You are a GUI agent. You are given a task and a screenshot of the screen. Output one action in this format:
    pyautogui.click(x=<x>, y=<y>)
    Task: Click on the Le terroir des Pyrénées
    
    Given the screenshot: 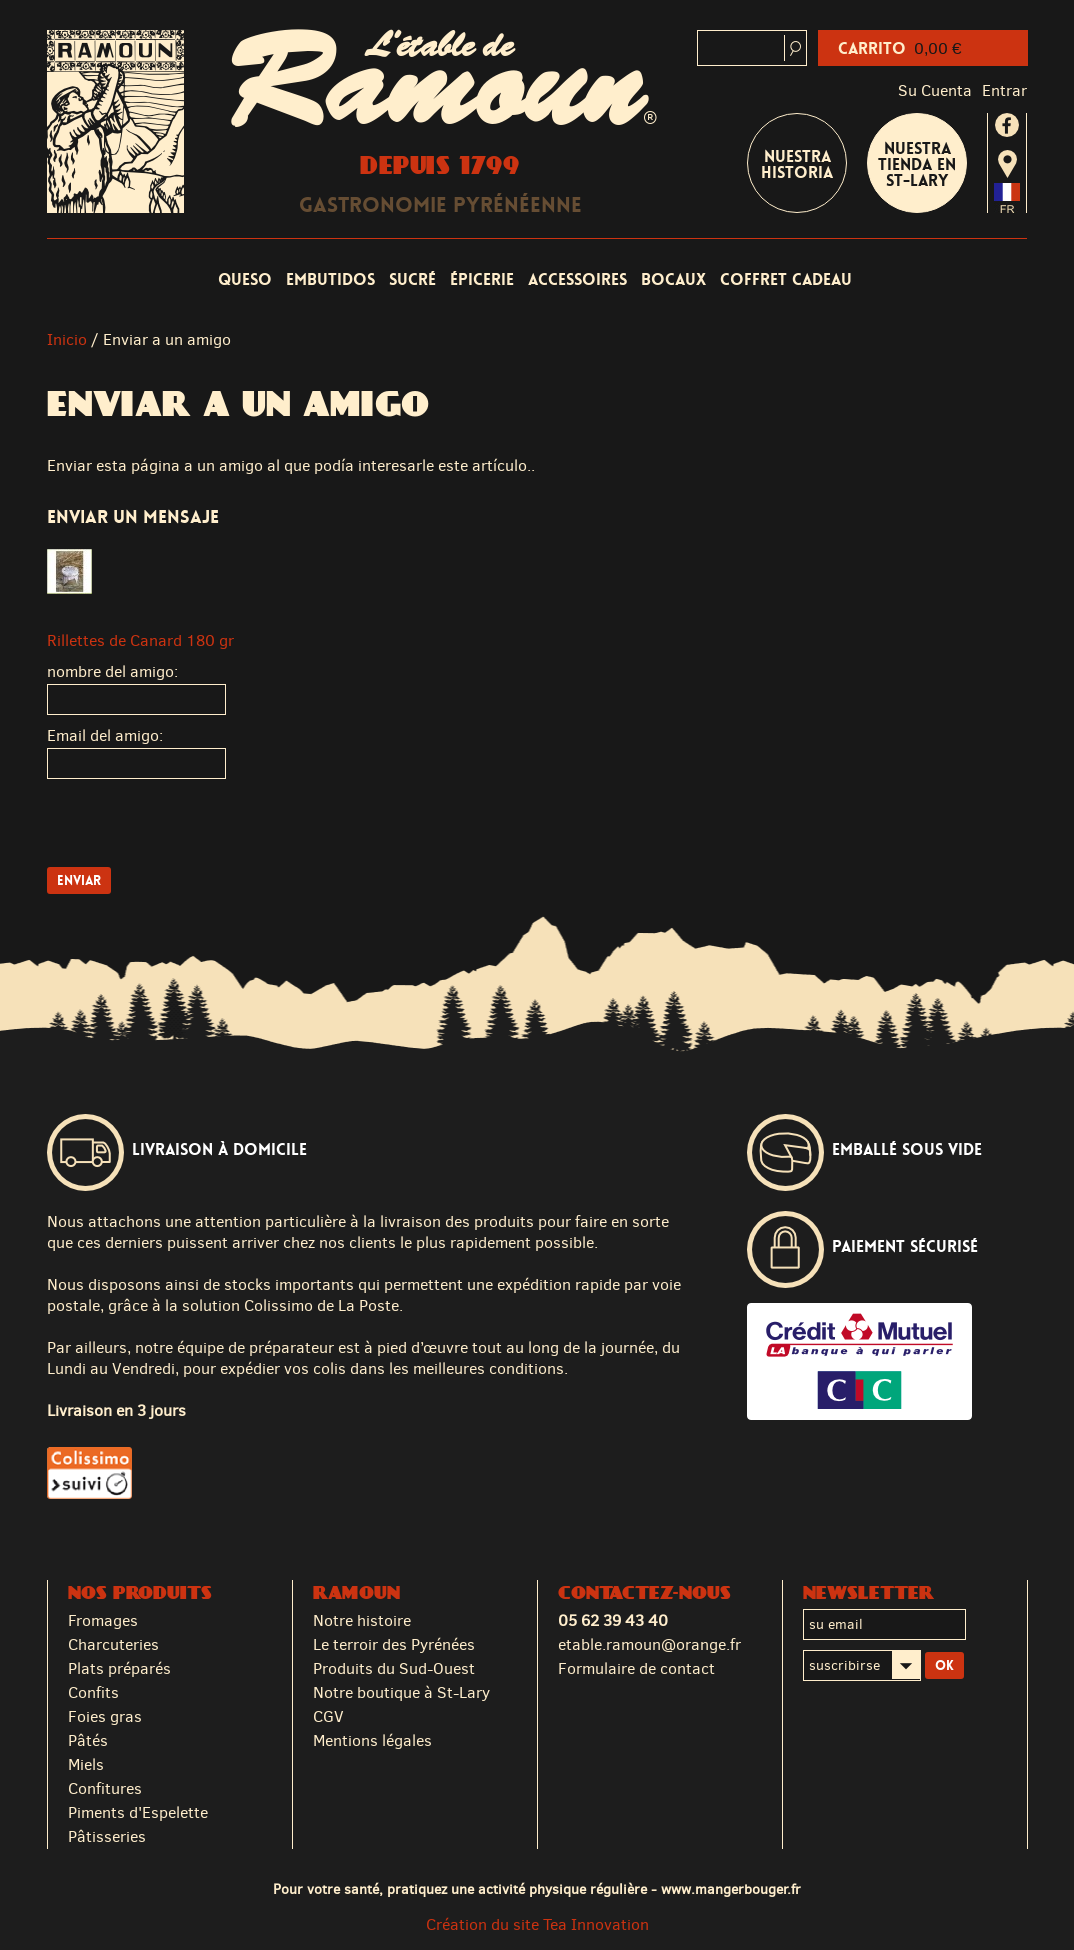 What is the action you would take?
    pyautogui.click(x=394, y=1644)
    